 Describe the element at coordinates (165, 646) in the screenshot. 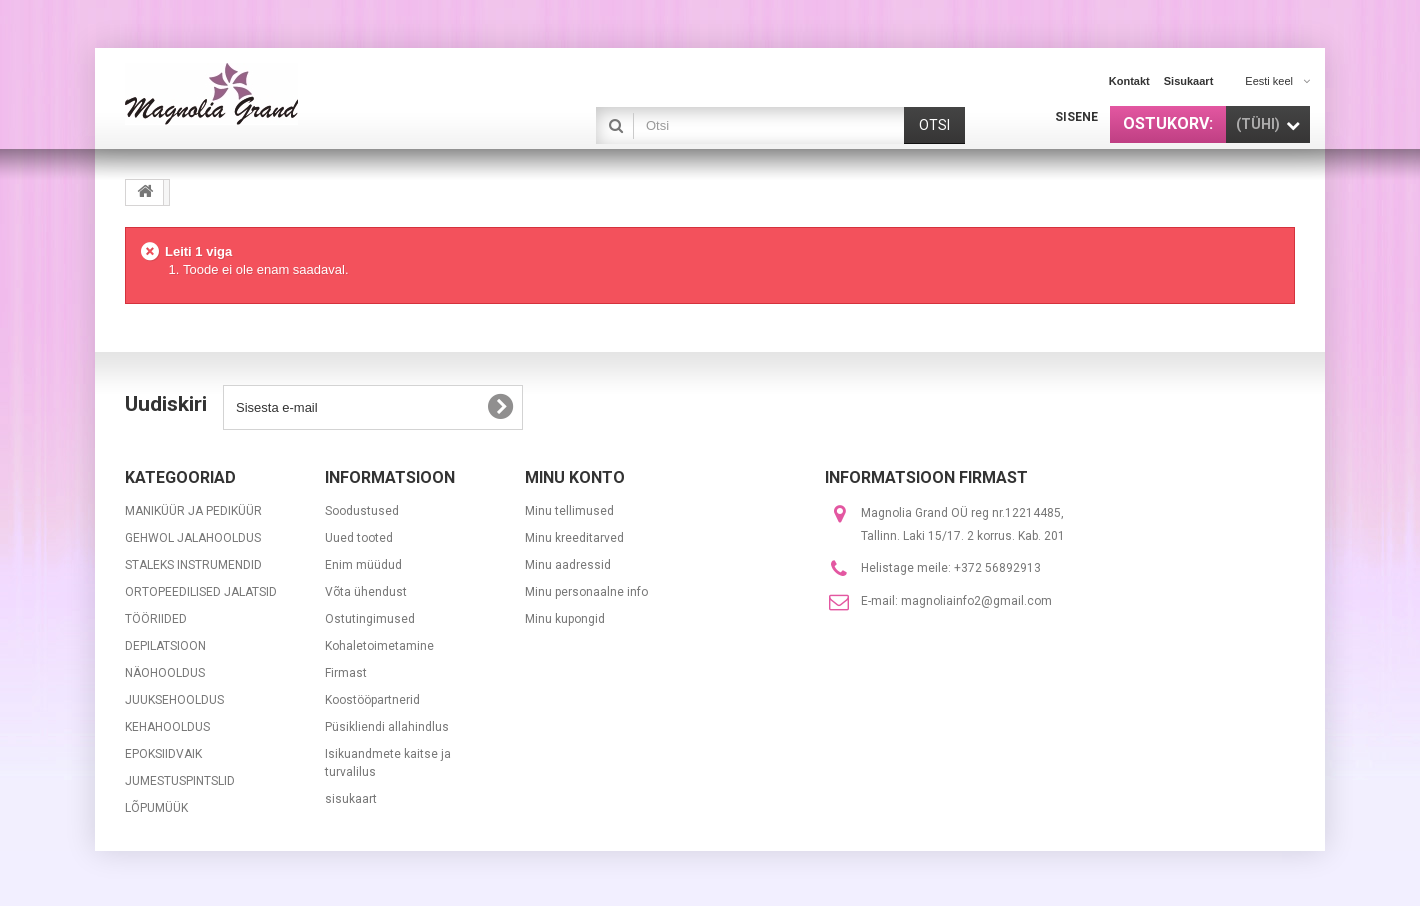

I see `DEPILATSIOON` at that location.